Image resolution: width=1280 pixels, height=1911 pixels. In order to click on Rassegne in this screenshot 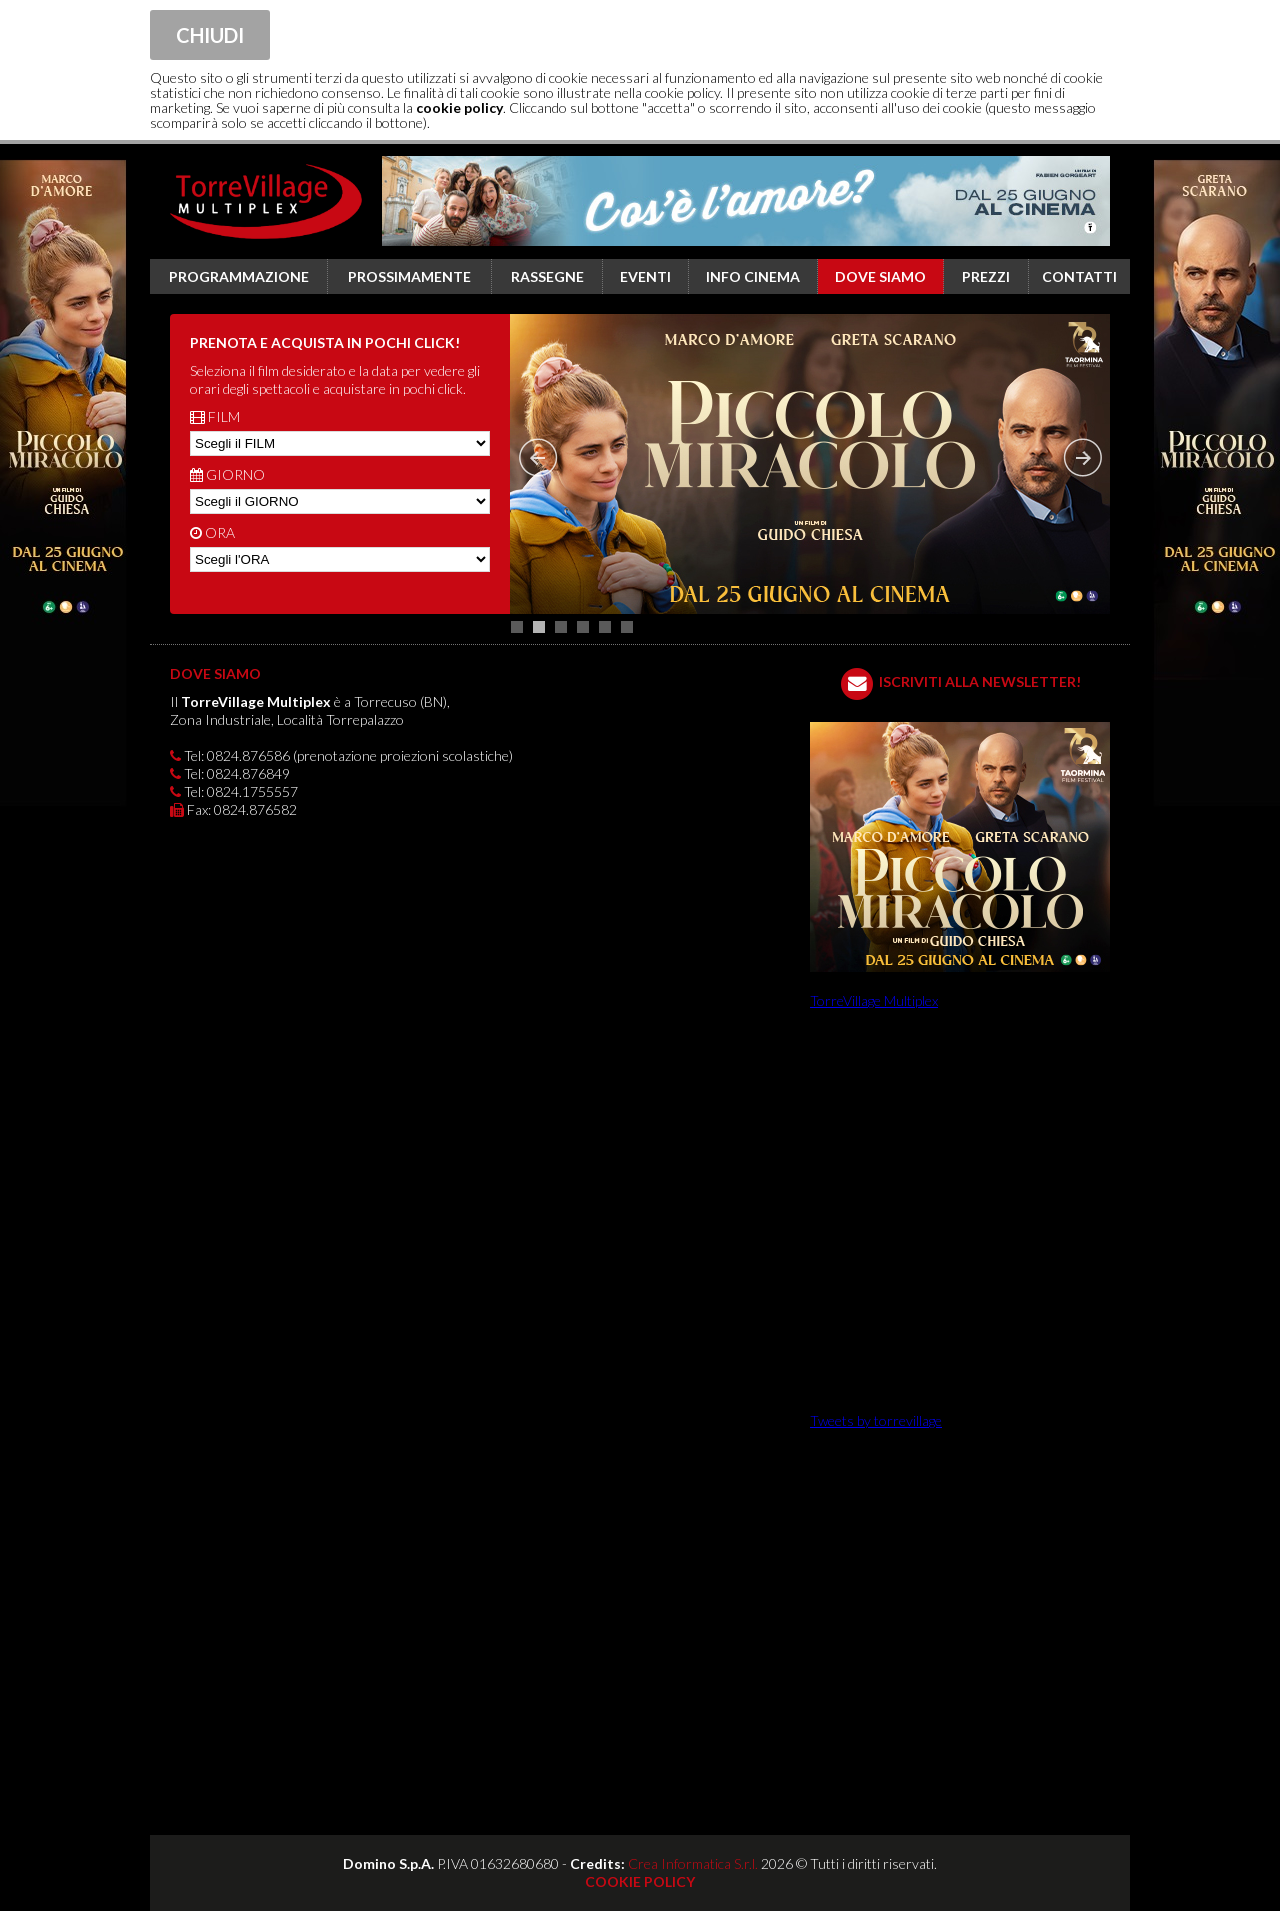, I will do `click(547, 276)`.